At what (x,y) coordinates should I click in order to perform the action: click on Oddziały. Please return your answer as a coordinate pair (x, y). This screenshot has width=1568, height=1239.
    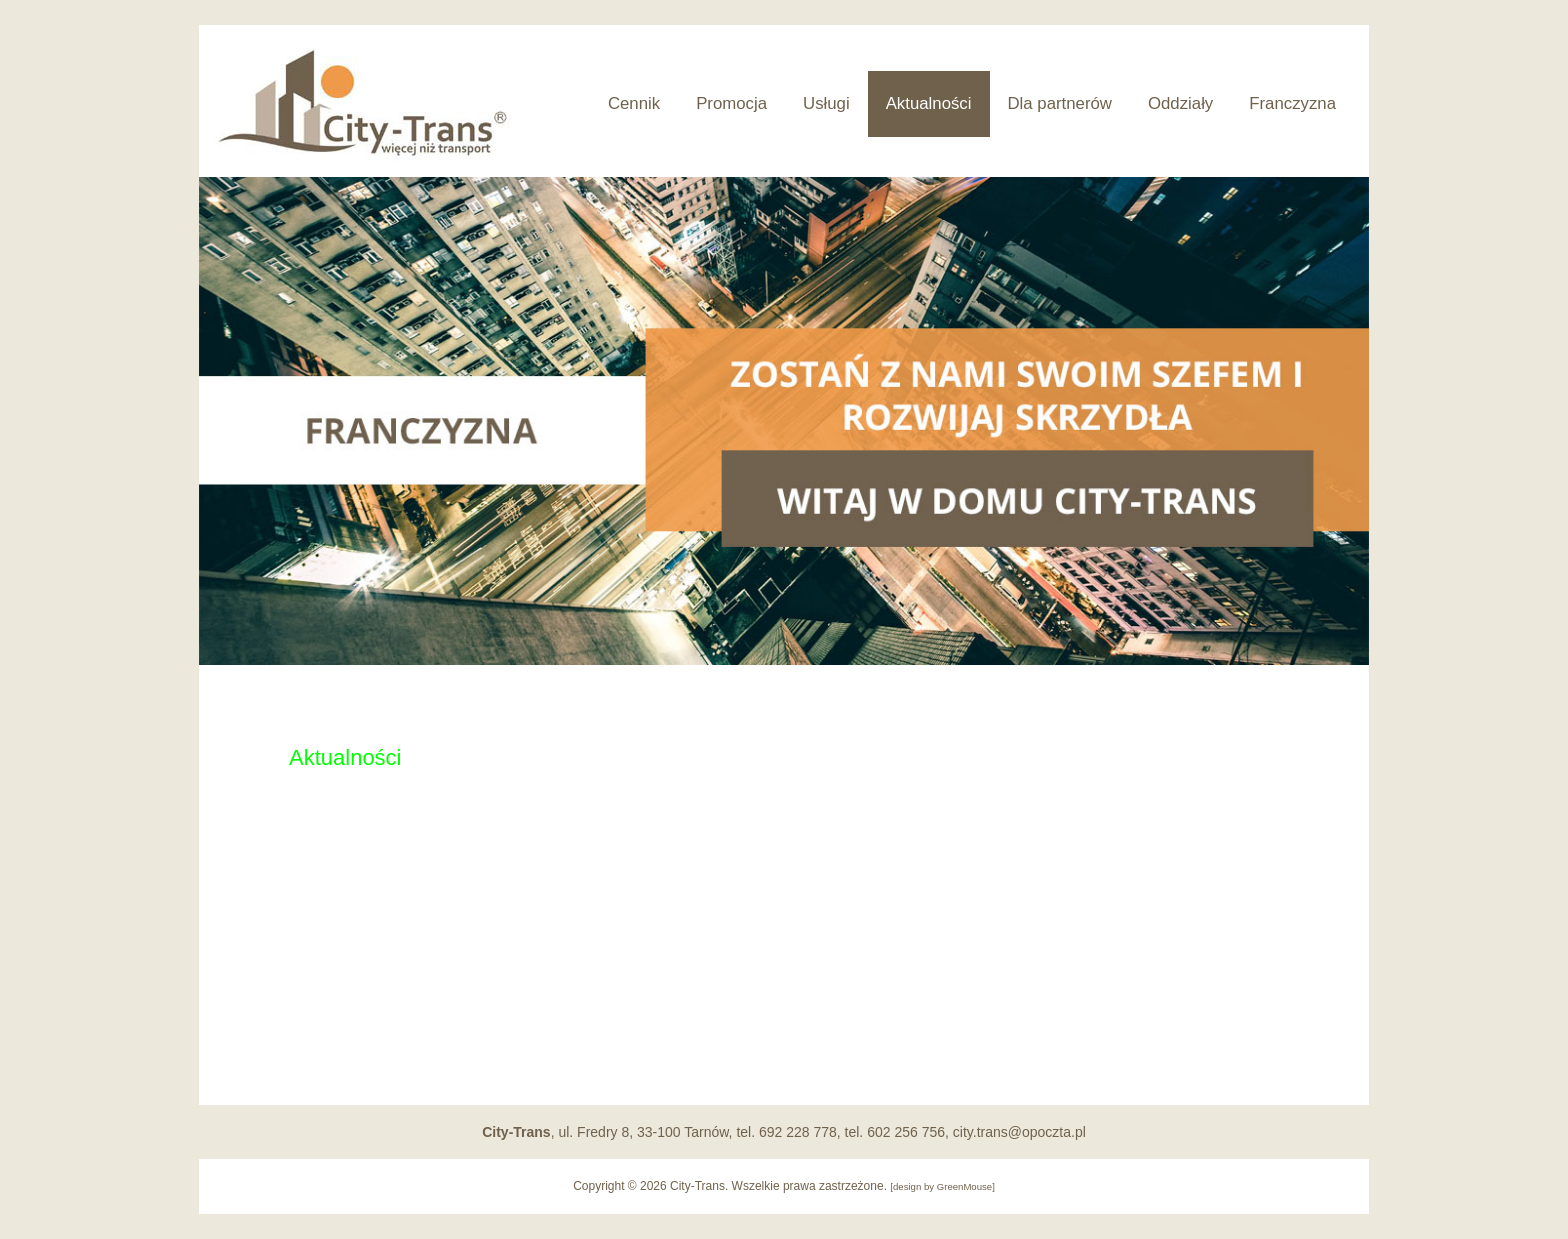
    Looking at the image, I should click on (1180, 103).